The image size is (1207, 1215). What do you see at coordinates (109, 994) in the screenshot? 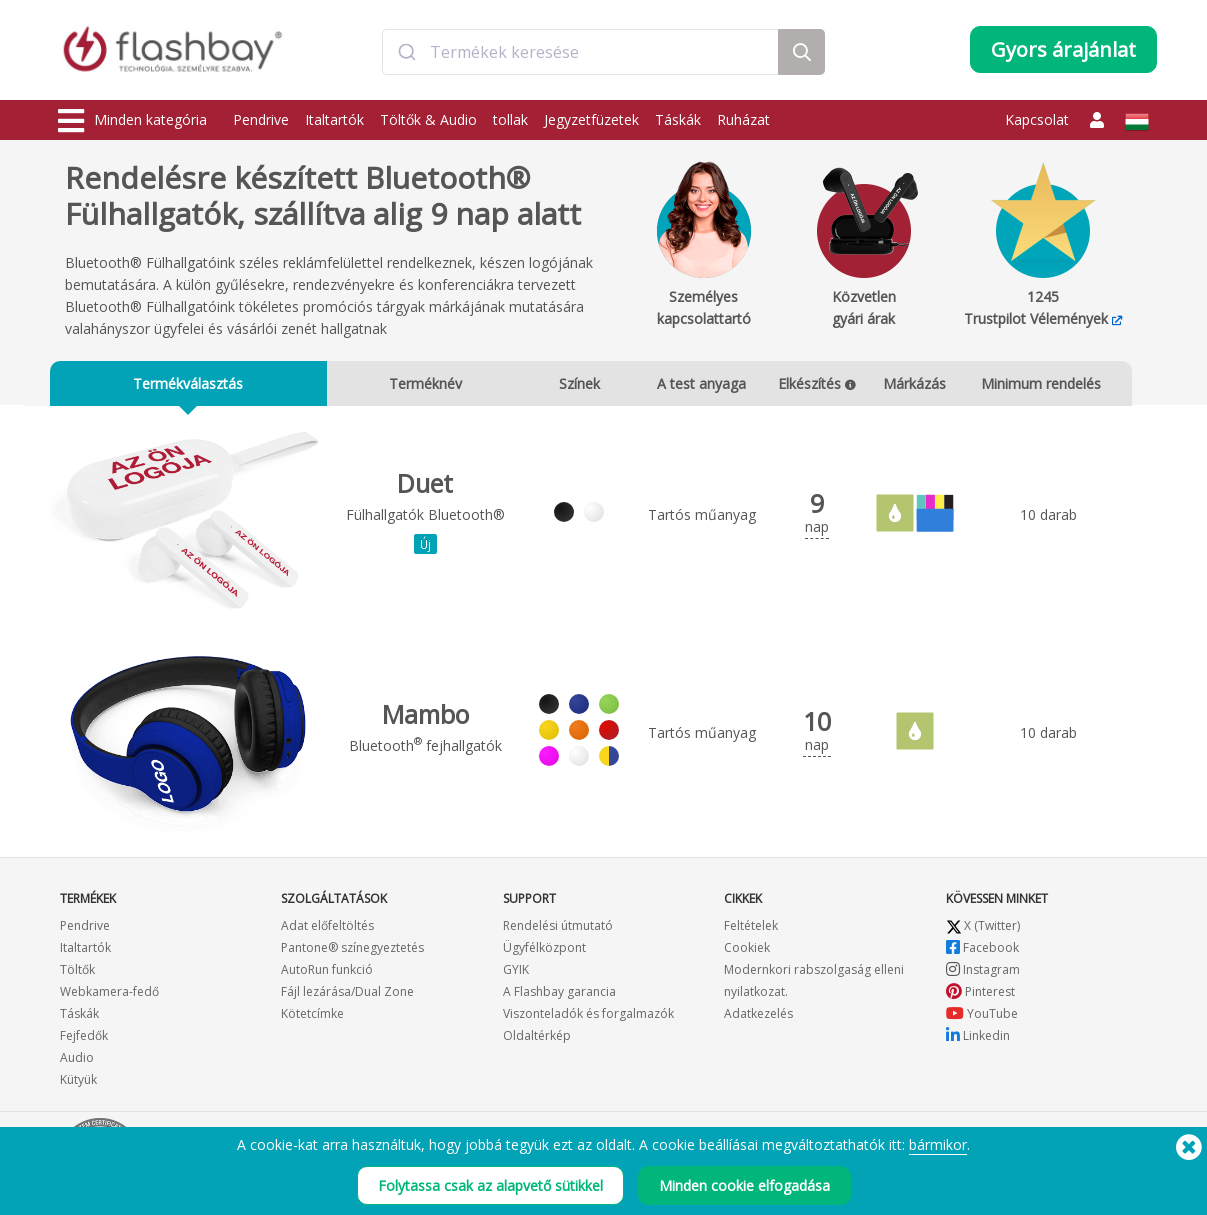
I see `Webkamera-fedő` at bounding box center [109, 994].